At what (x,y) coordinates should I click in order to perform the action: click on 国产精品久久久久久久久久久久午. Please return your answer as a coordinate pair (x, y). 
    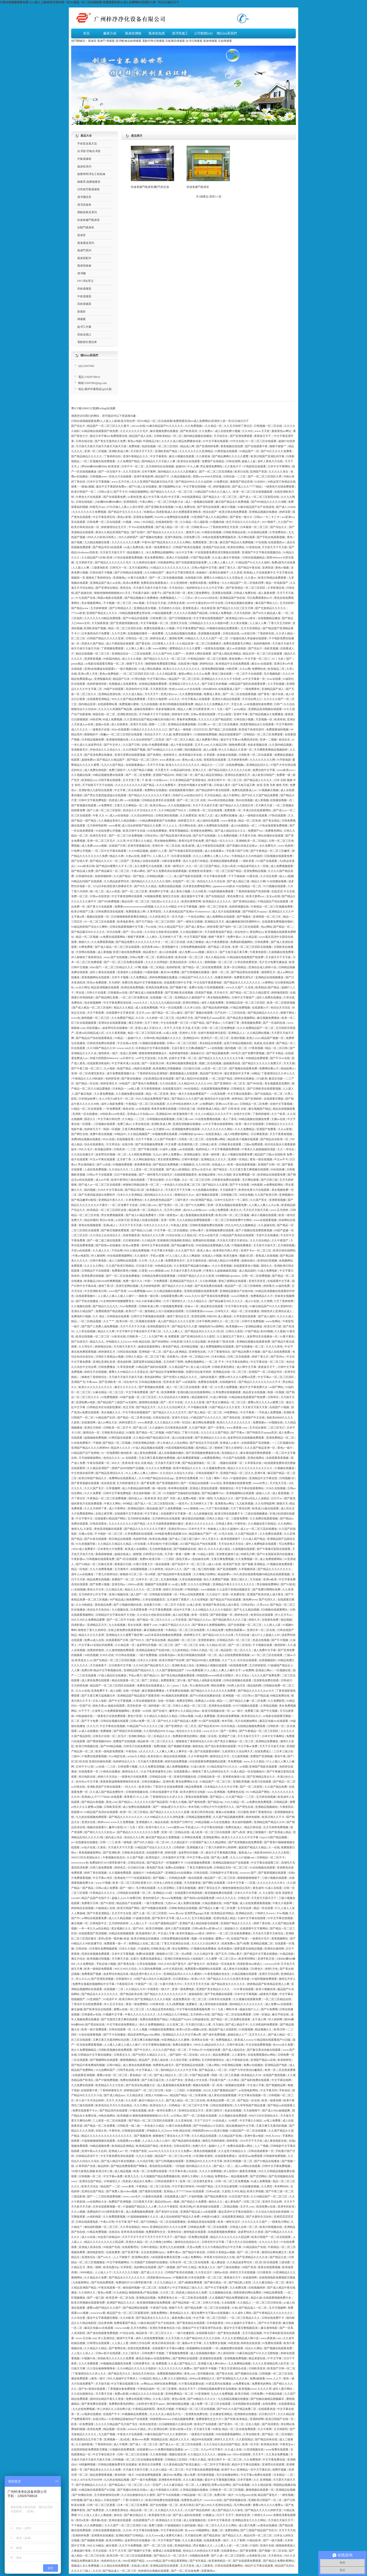
    Looking at the image, I should click on (165, 1994).